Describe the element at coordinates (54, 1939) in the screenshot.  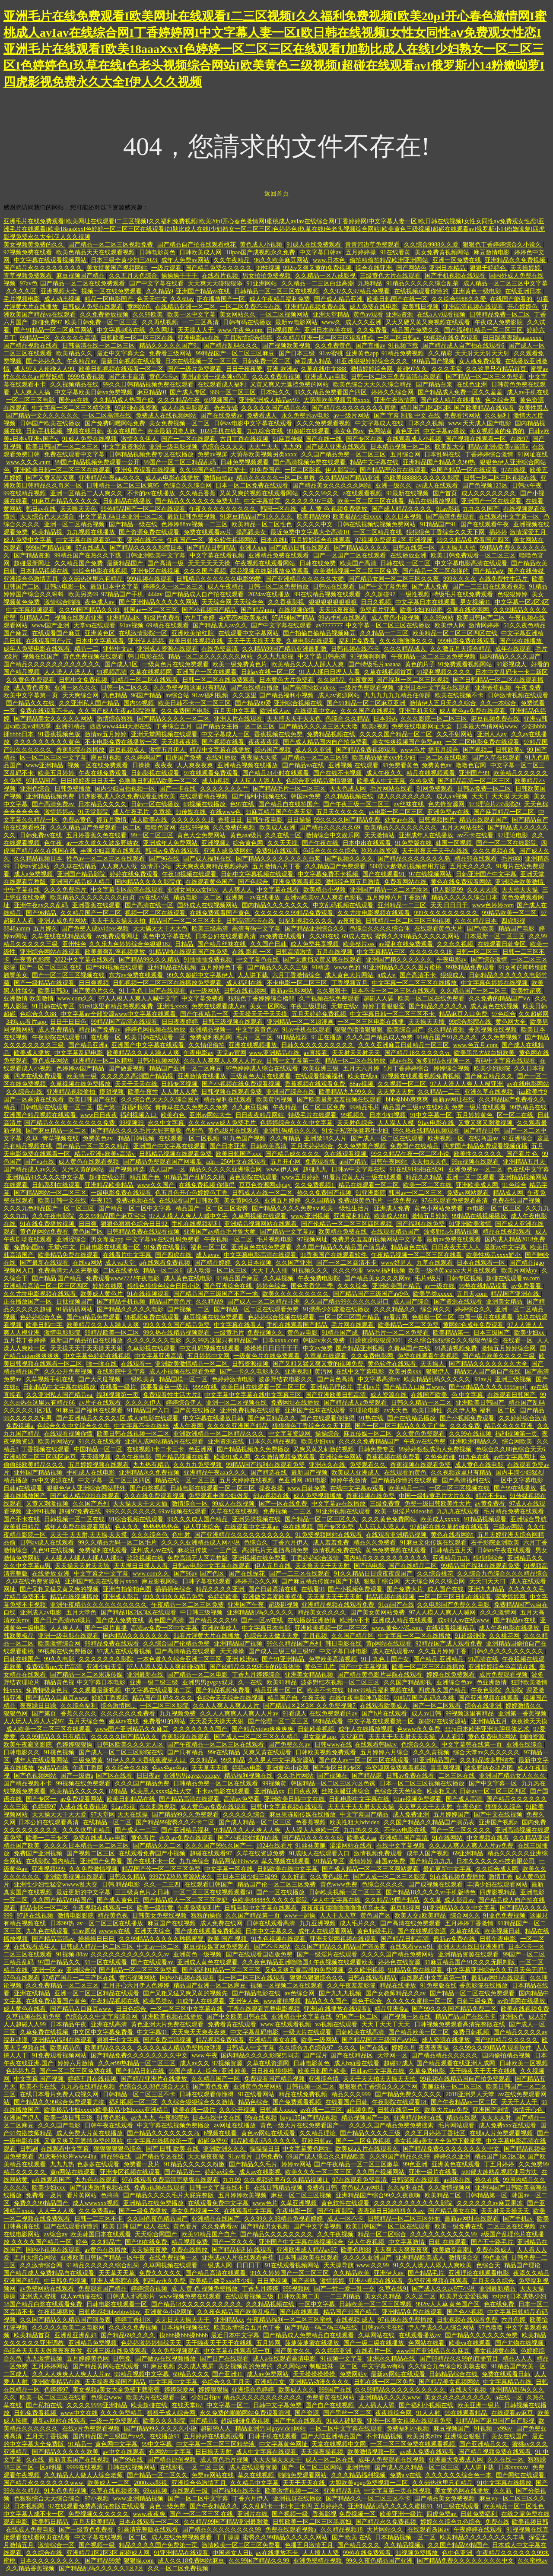
I see `国产精品高清av` at that location.